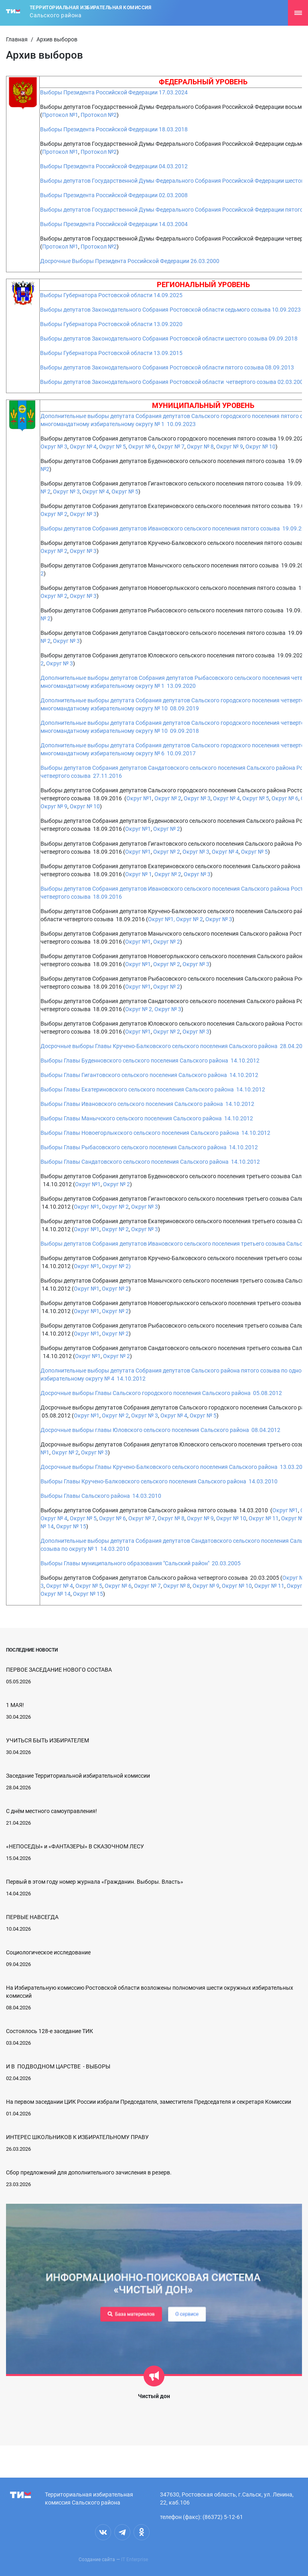 This screenshot has height=2576, width=308. Describe the element at coordinates (150, 1060) in the screenshot. I see `Выборы Главы Буденновского сельского поселения Сальского района 14.10.2012` at that location.